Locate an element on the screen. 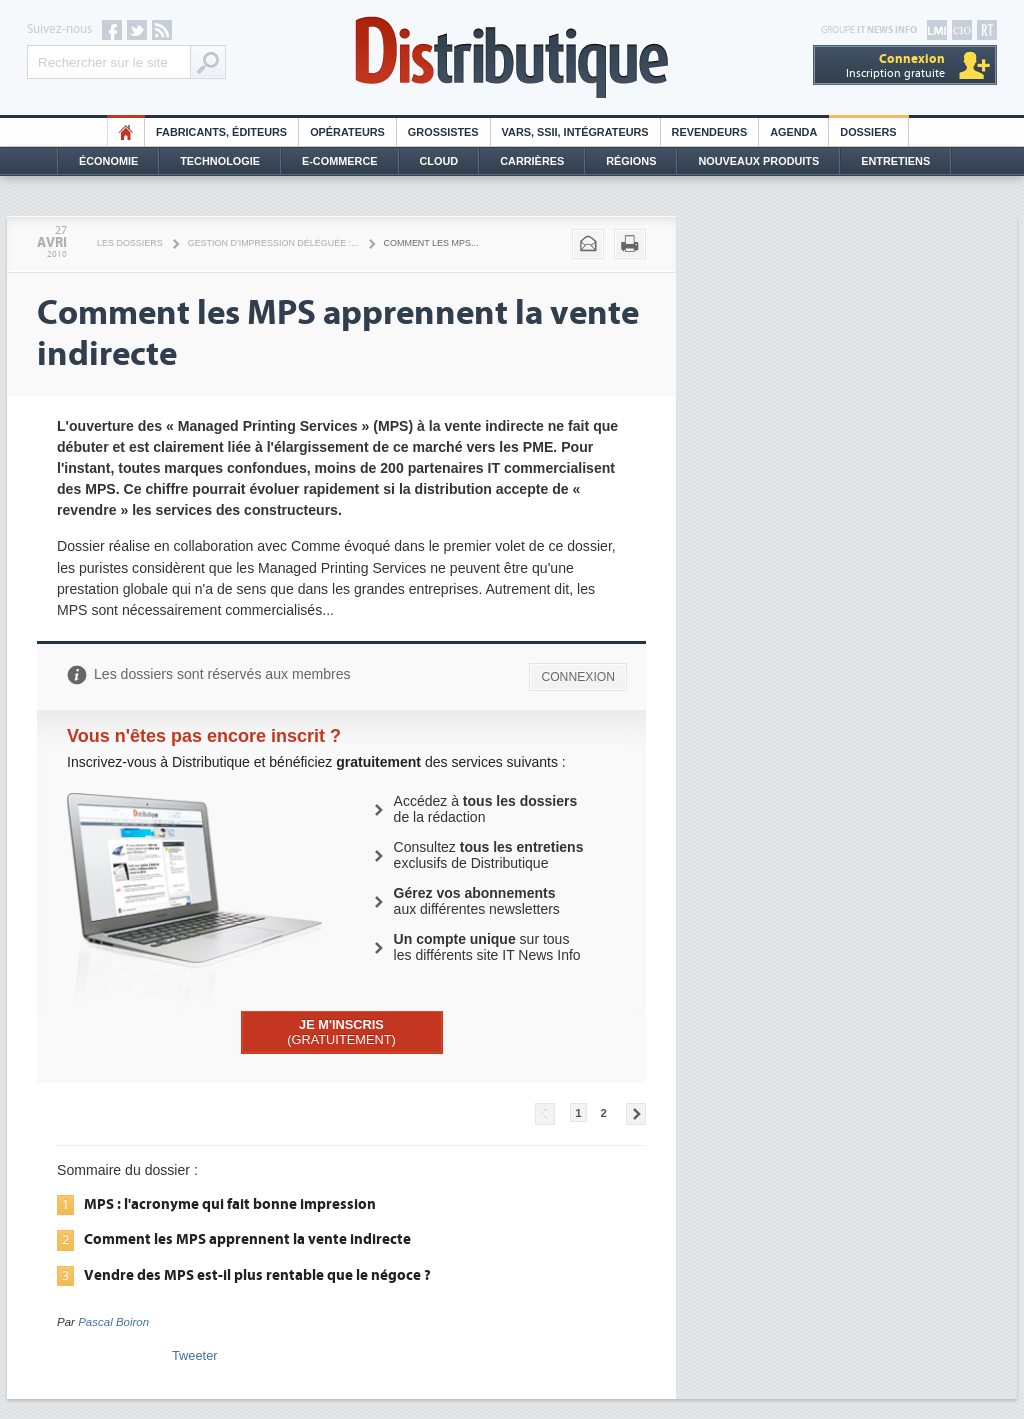 The image size is (1024, 1419). Grossistes is located at coordinates (443, 132).